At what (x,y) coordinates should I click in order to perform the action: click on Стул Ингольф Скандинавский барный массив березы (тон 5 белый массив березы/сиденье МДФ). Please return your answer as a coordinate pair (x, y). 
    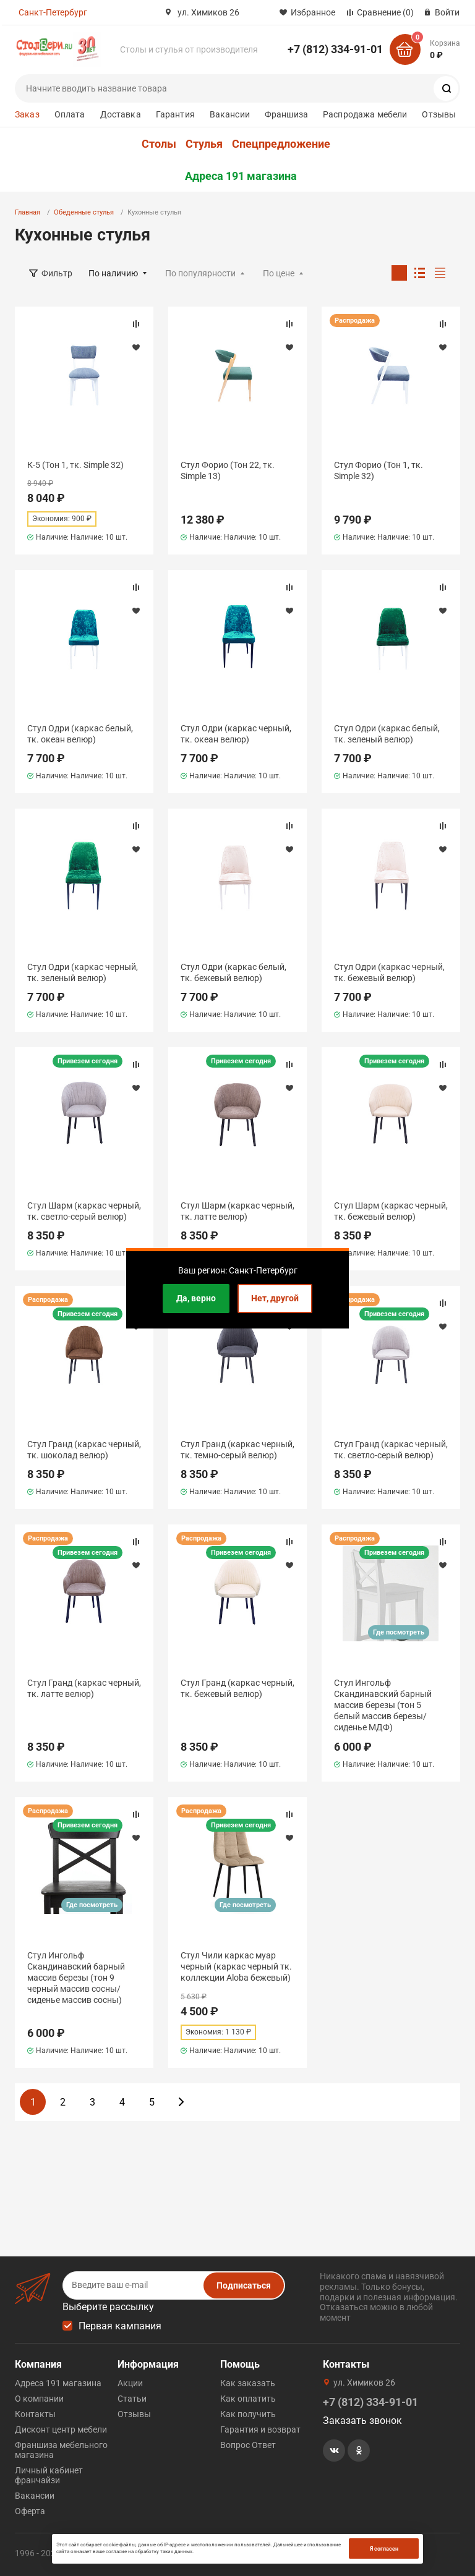
    Looking at the image, I should click on (383, 1705).